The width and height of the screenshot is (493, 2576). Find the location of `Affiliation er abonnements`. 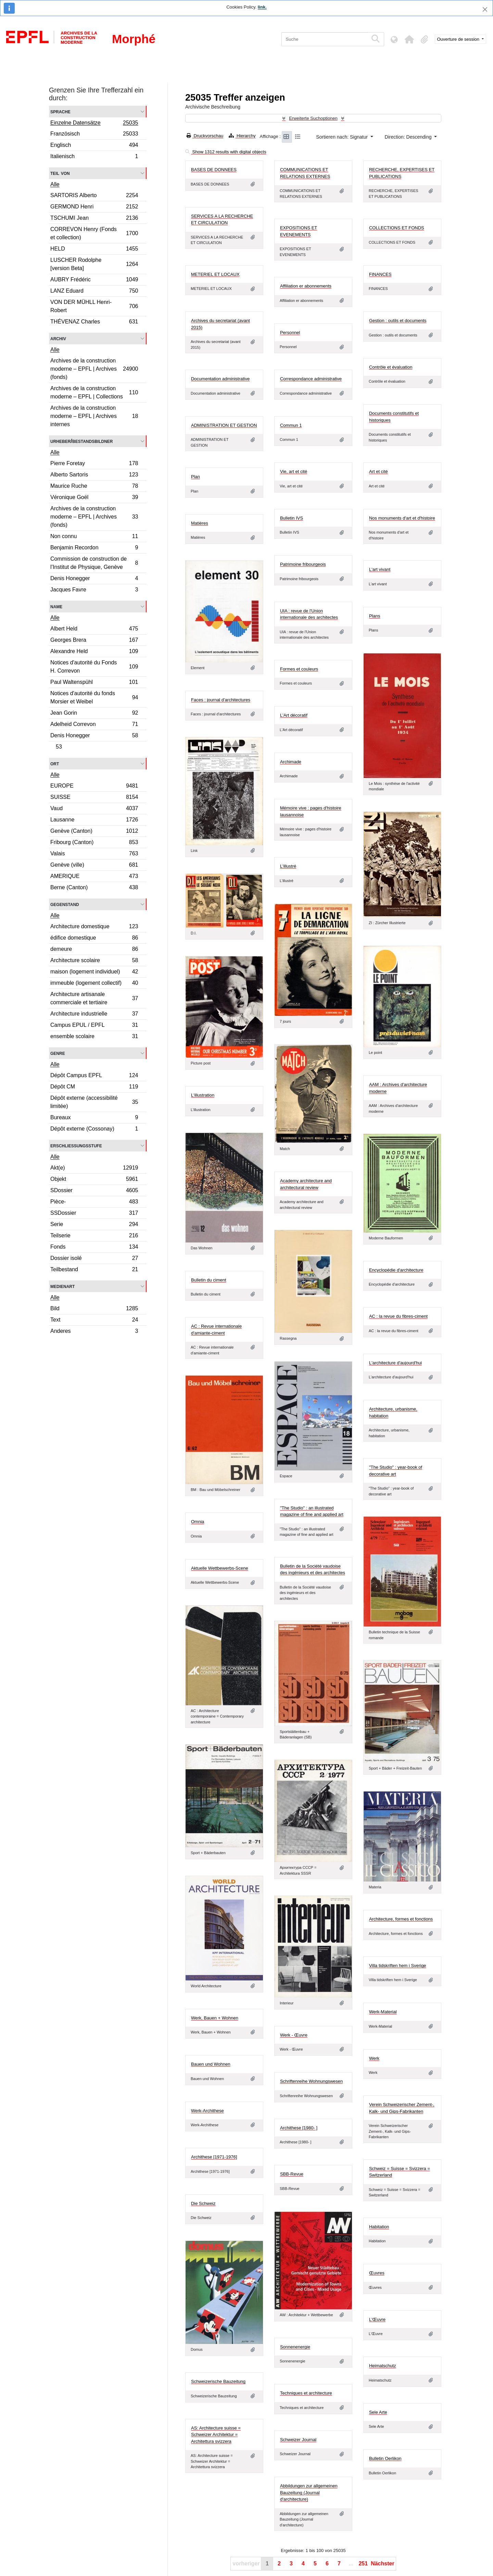

Affiliation er abonnements is located at coordinates (305, 286).